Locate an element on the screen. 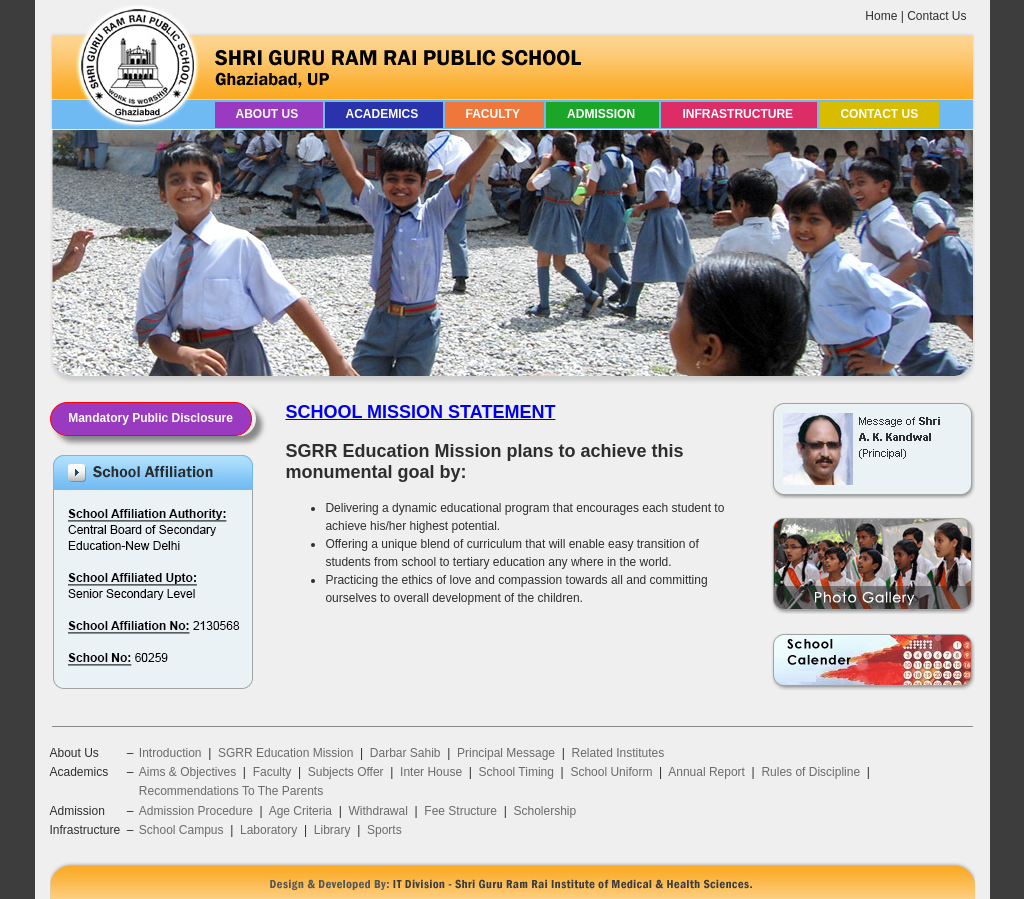 This screenshot has height=899, width=1024. Principal Message is located at coordinates (506, 753).